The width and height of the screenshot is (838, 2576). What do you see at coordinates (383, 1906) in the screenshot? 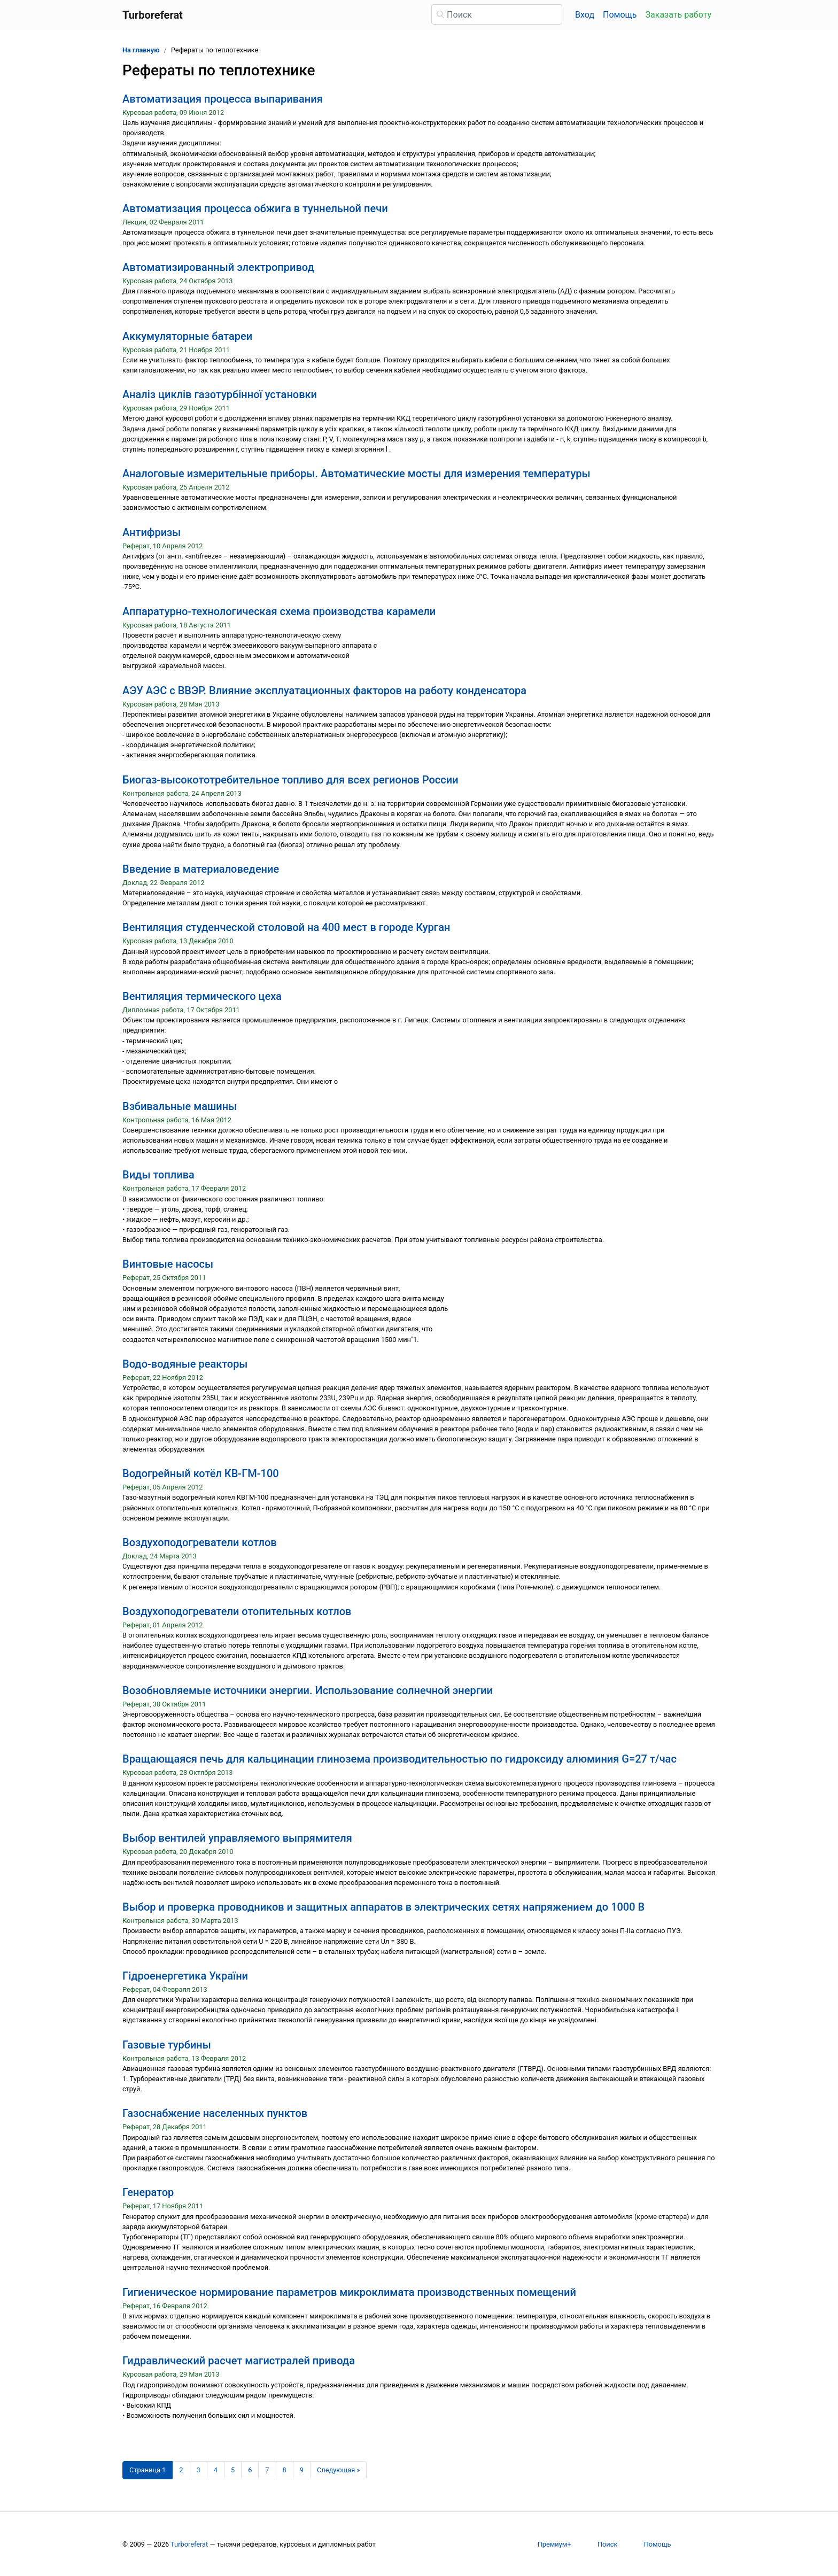
I see `Выбор и проверка проводников и защитных аппаратов в электрических сетях напряжением до 1000 В` at bounding box center [383, 1906].